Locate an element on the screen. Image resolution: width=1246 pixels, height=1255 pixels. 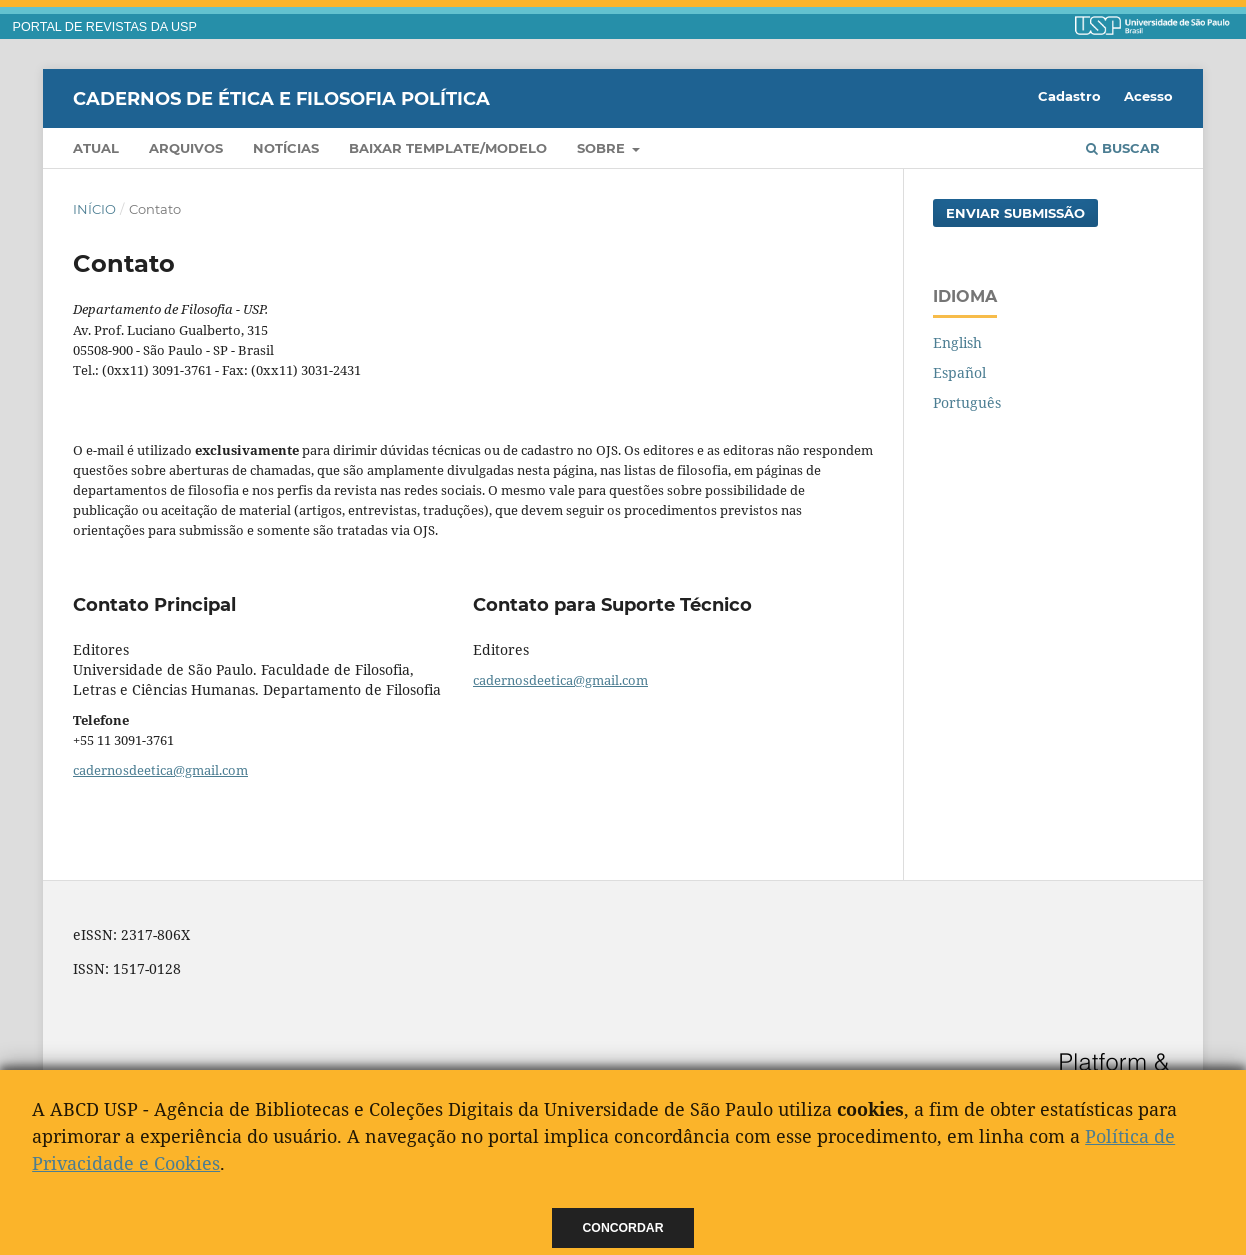
Buscar is located at coordinates (1123, 148).